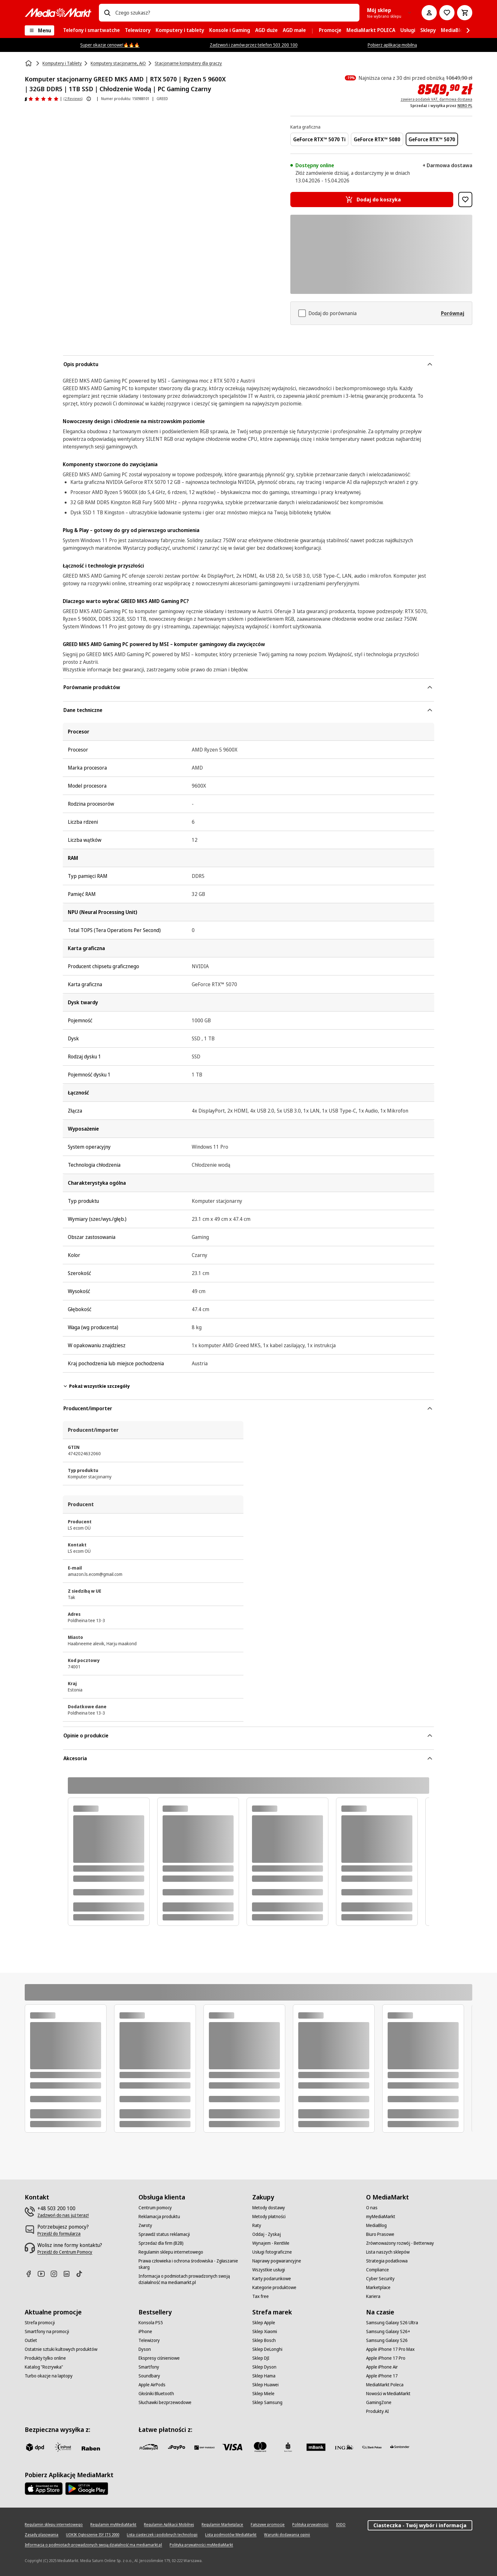  What do you see at coordinates (274, 2287) in the screenshot?
I see `[Kategorie produktowe]` at bounding box center [274, 2287].